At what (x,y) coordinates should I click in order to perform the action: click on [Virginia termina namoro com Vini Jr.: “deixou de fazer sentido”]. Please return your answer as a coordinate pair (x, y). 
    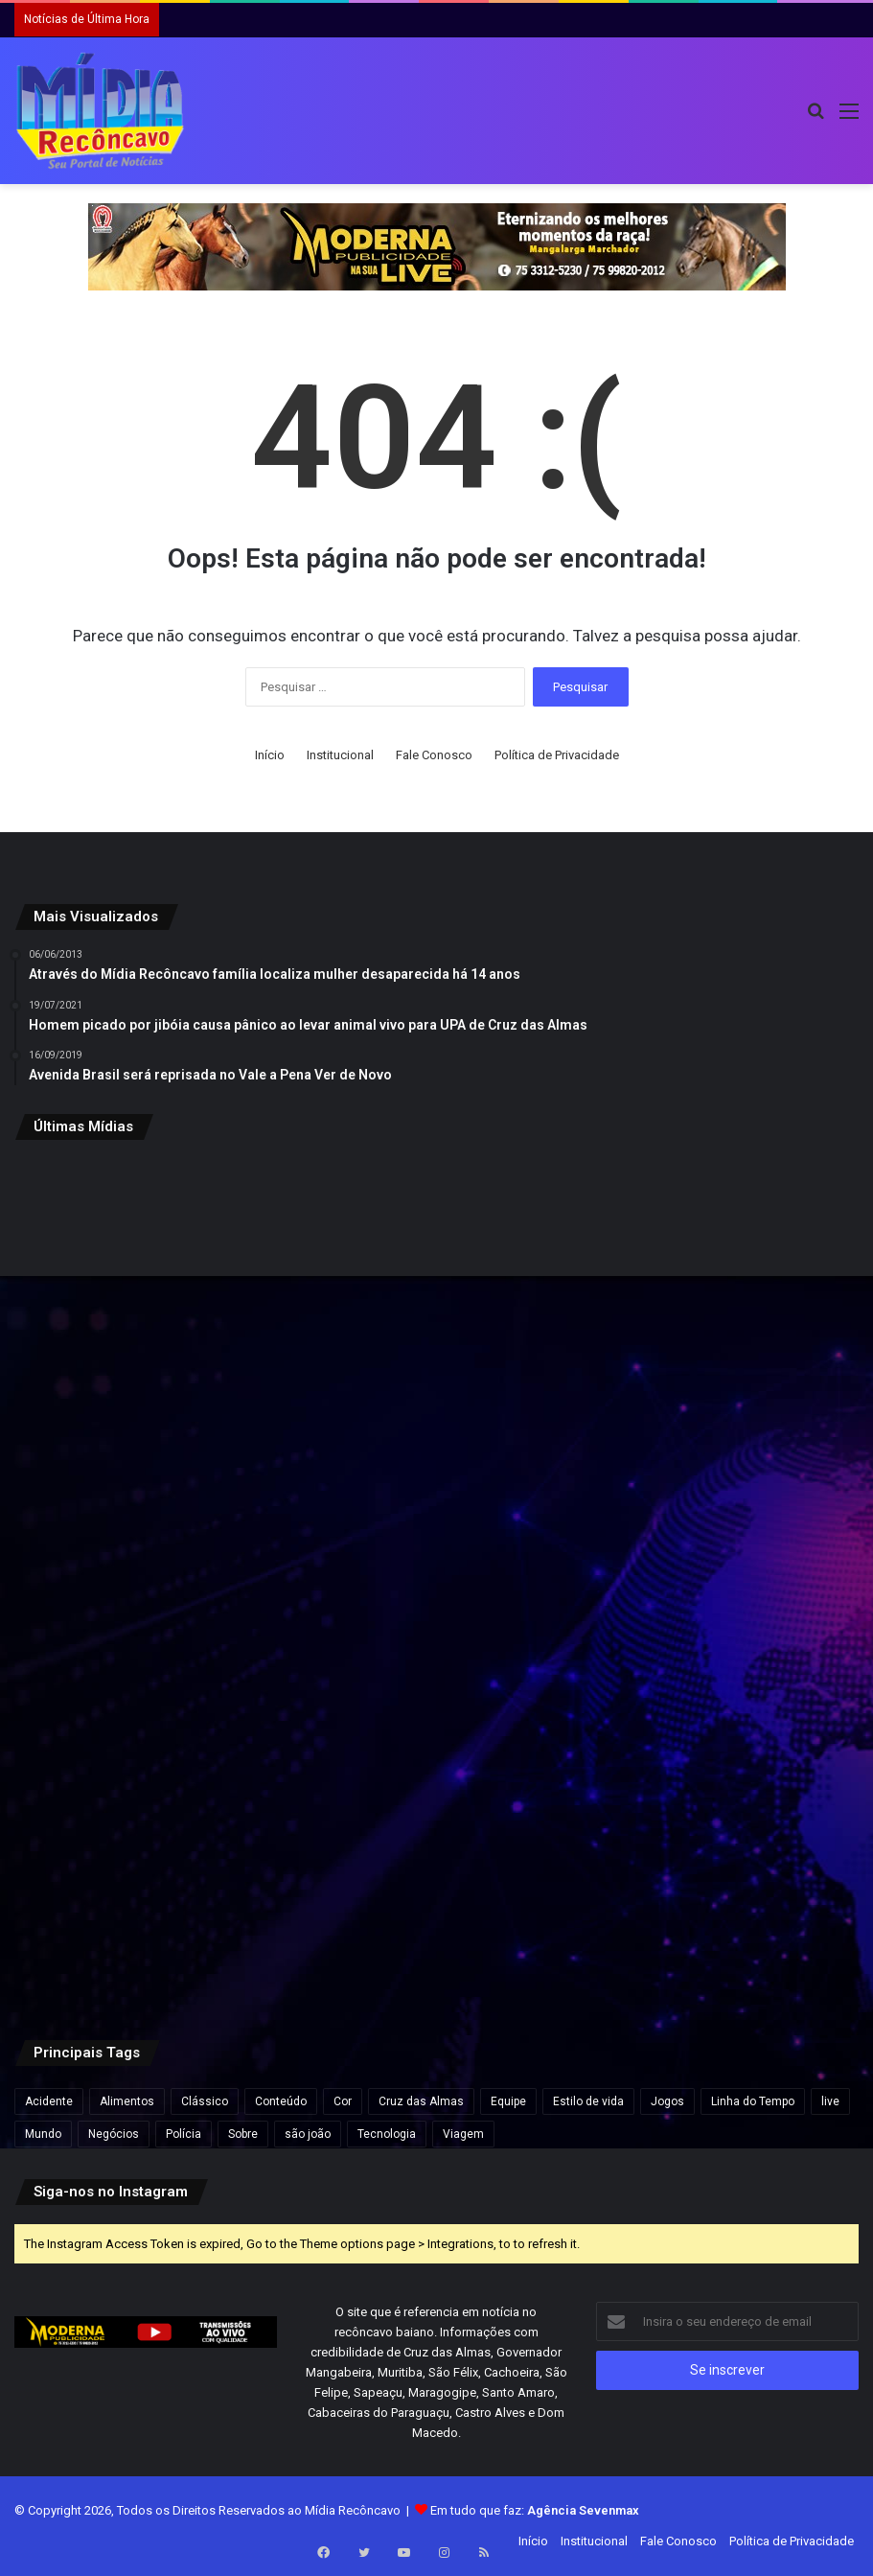
    Looking at the image, I should click on (721, 1865).